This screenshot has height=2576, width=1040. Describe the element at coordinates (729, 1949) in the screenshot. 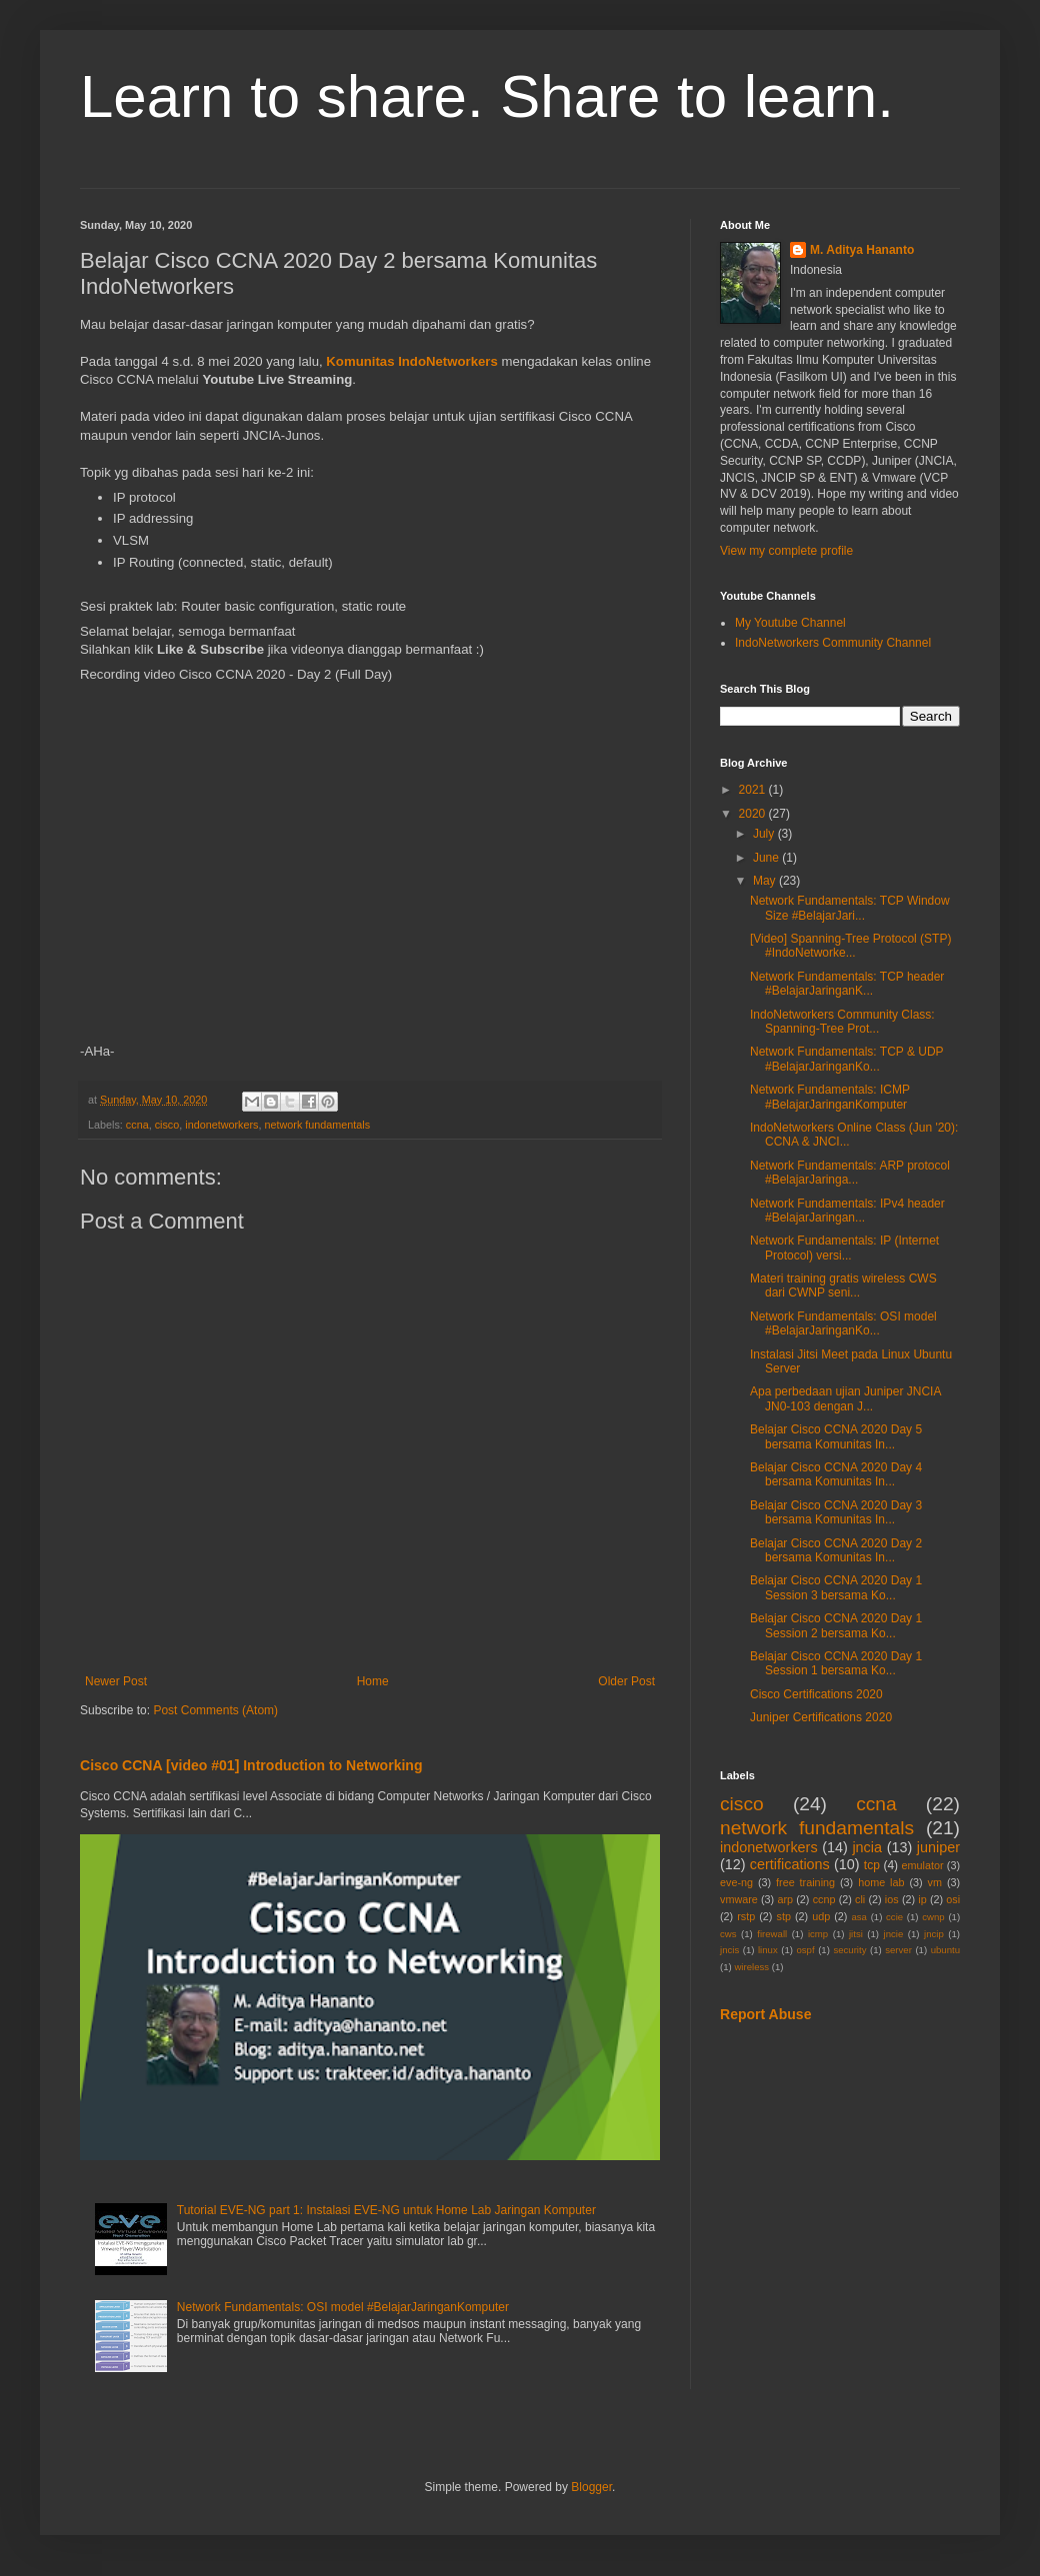

I see `jncis` at that location.